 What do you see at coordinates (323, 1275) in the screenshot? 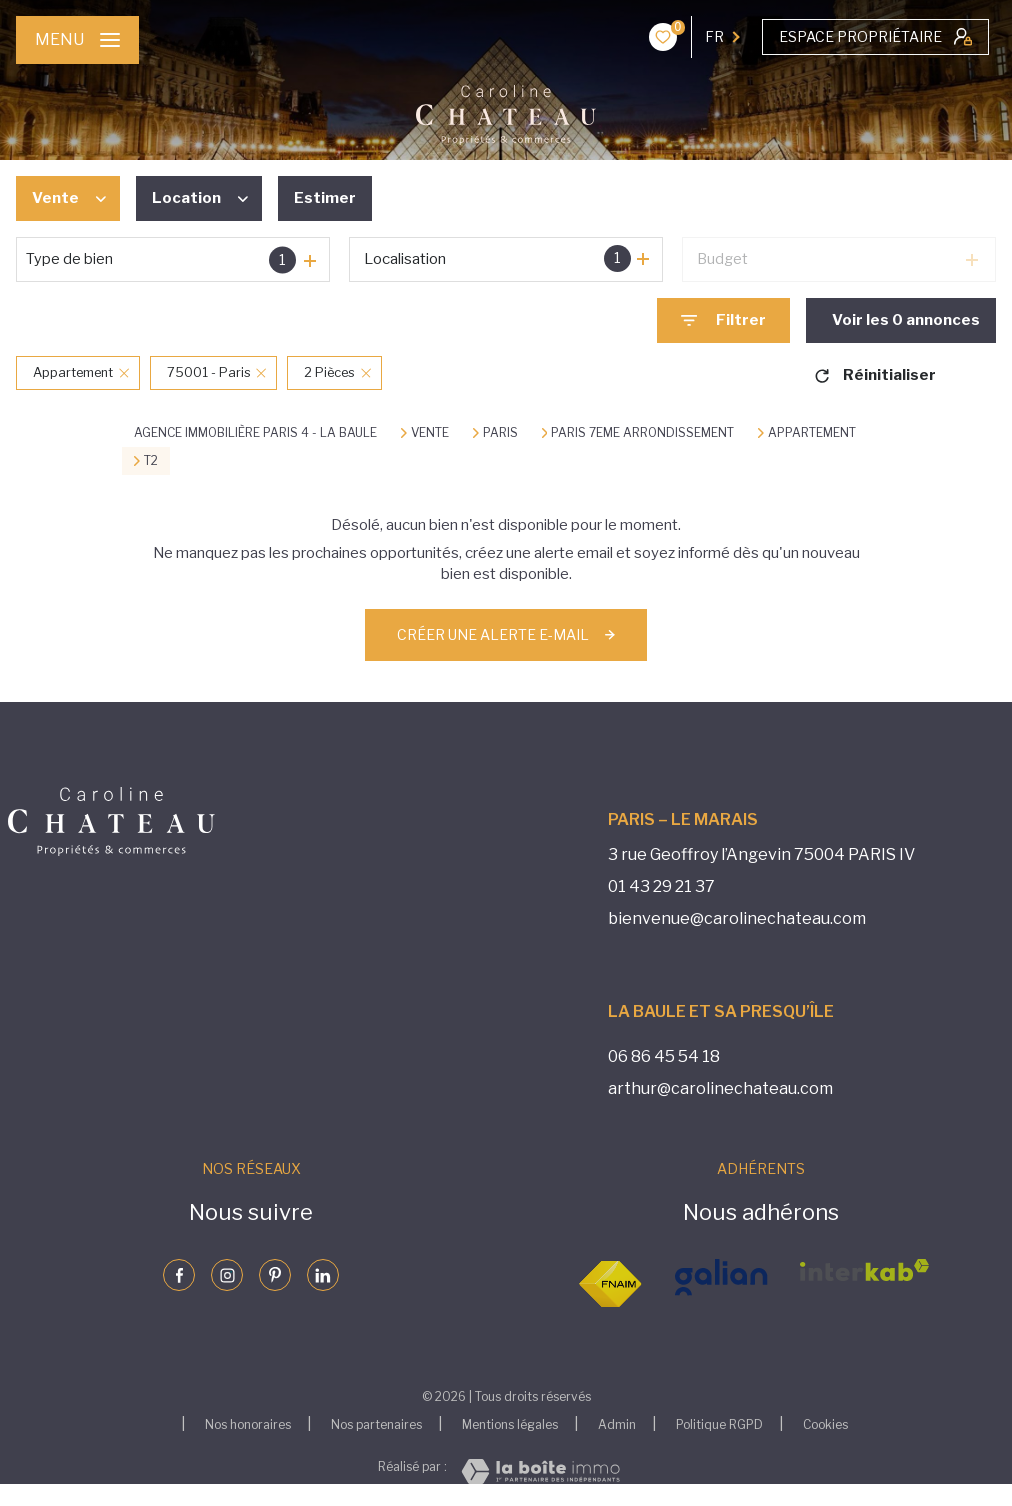
I see `[Visiter notre page linkedin - Ouverture nouvelle fenêtre]` at bounding box center [323, 1275].